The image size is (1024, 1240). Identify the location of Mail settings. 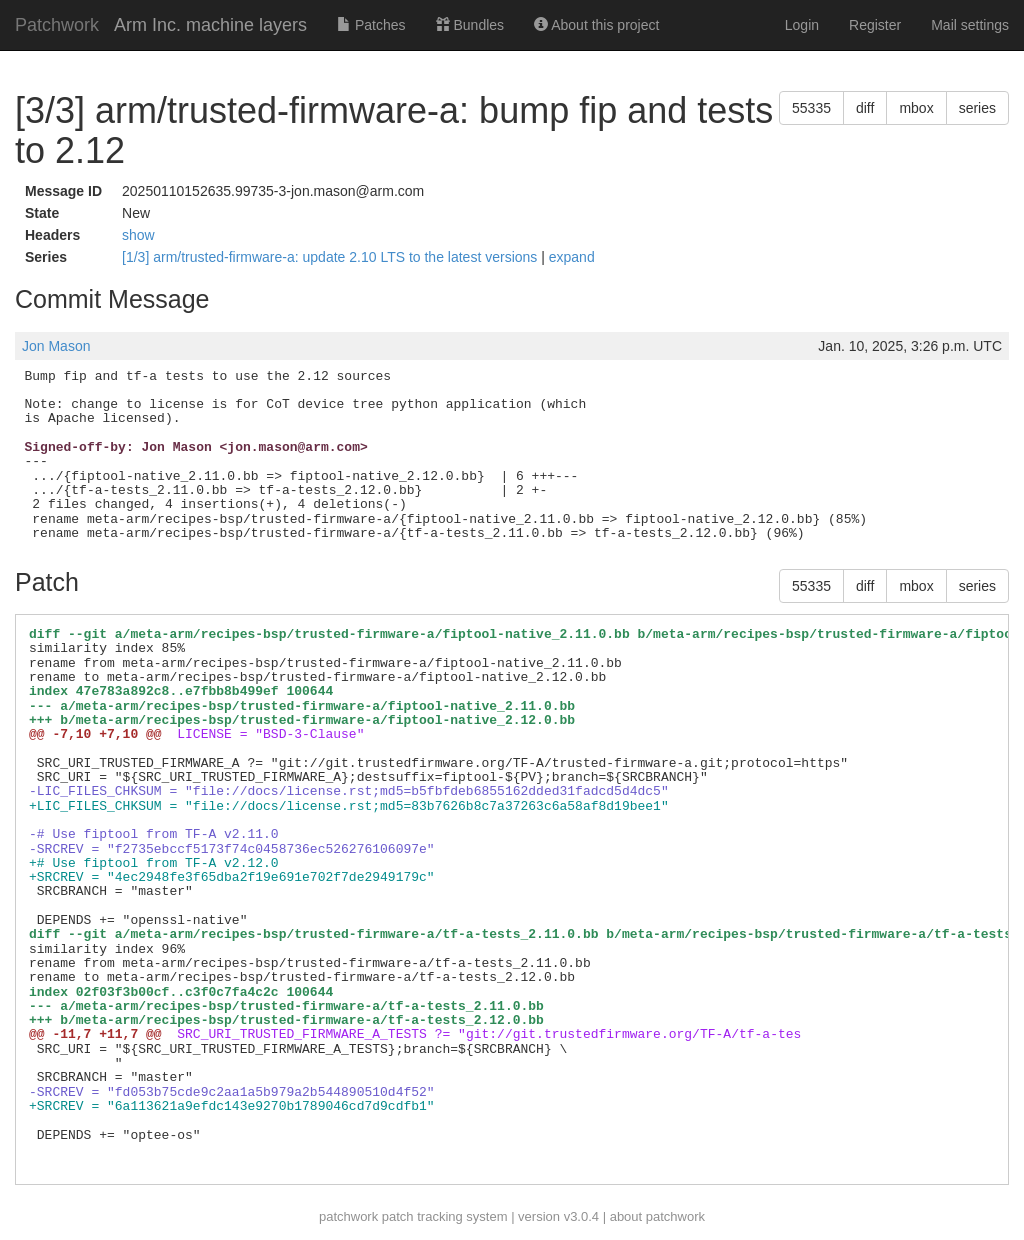
(970, 25).